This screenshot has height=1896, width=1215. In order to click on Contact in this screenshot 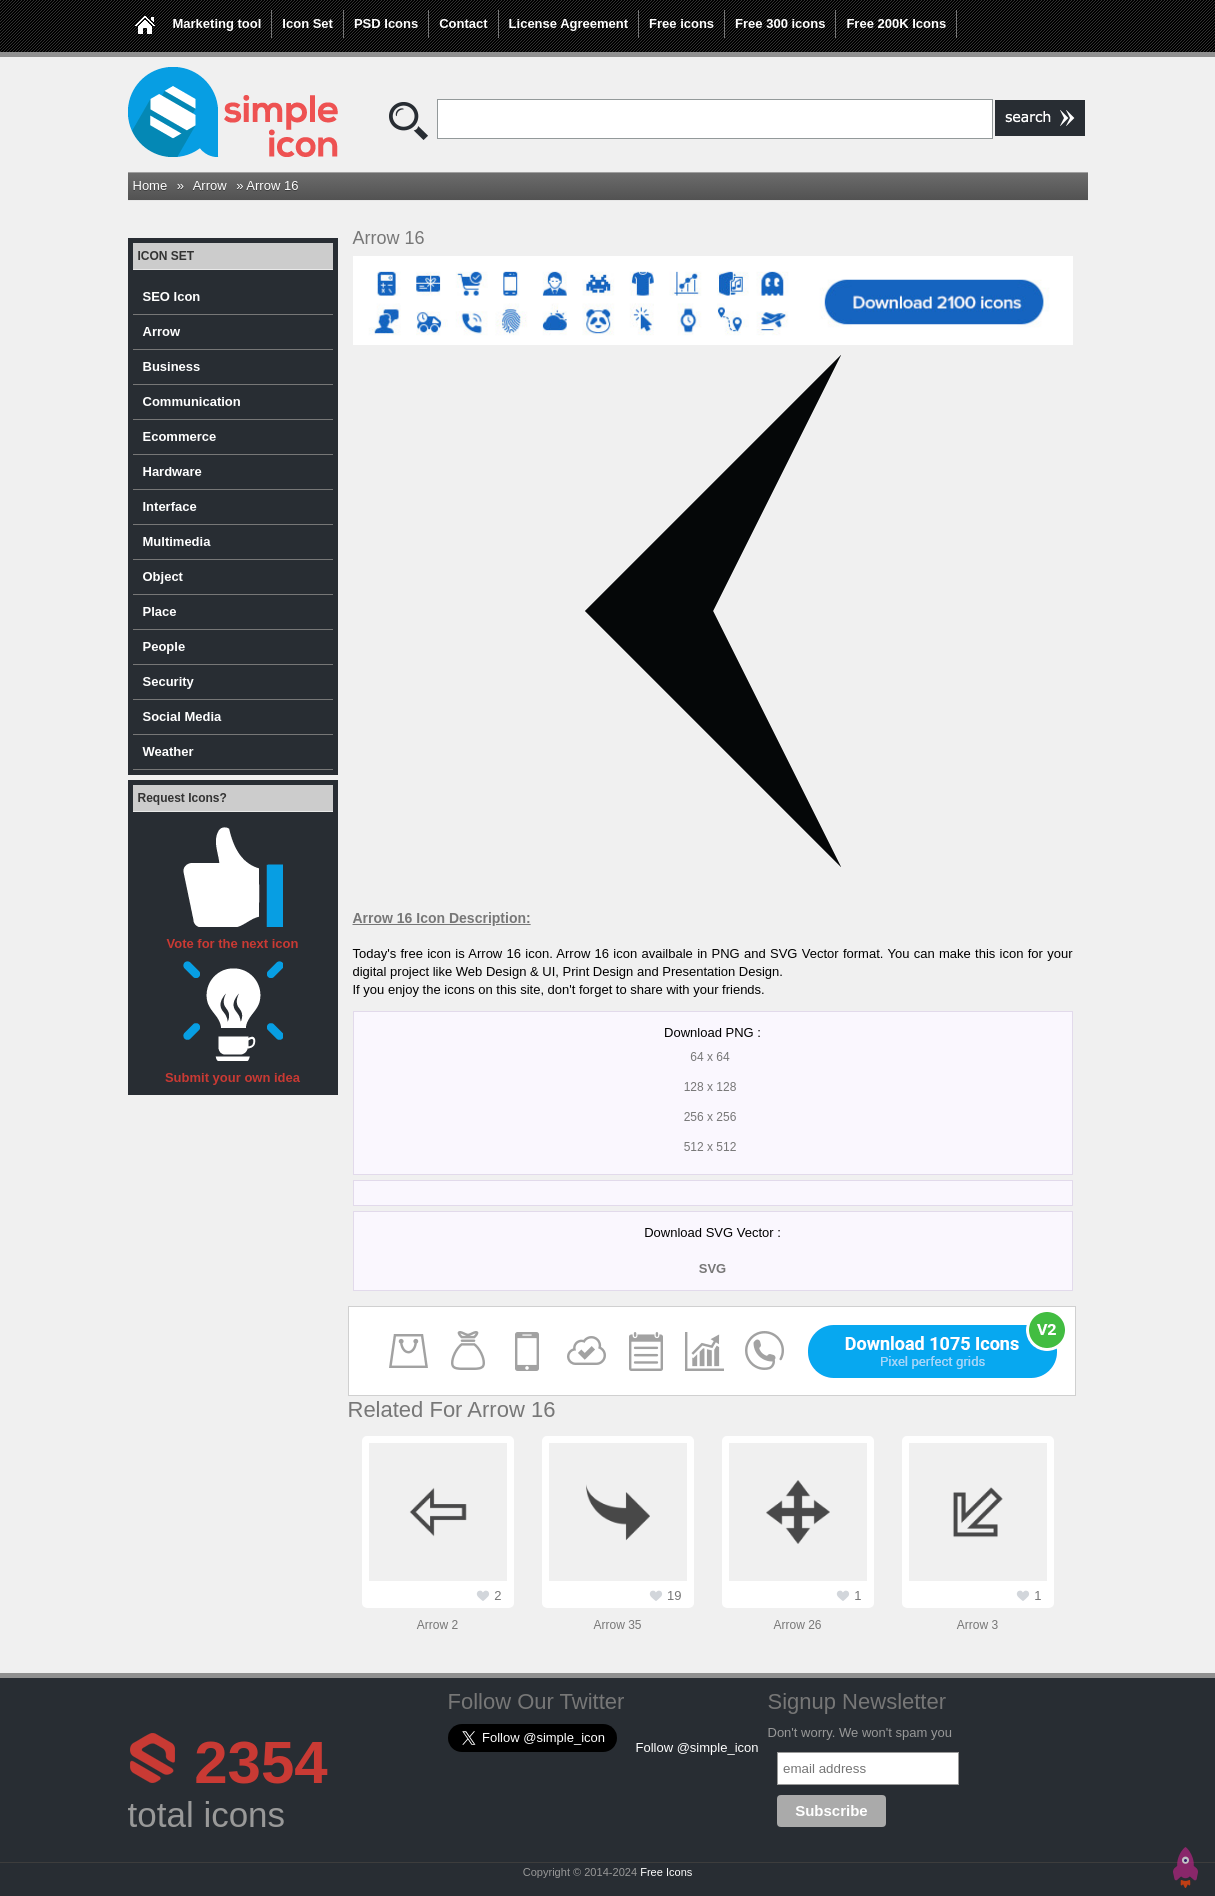, I will do `click(463, 23)`.